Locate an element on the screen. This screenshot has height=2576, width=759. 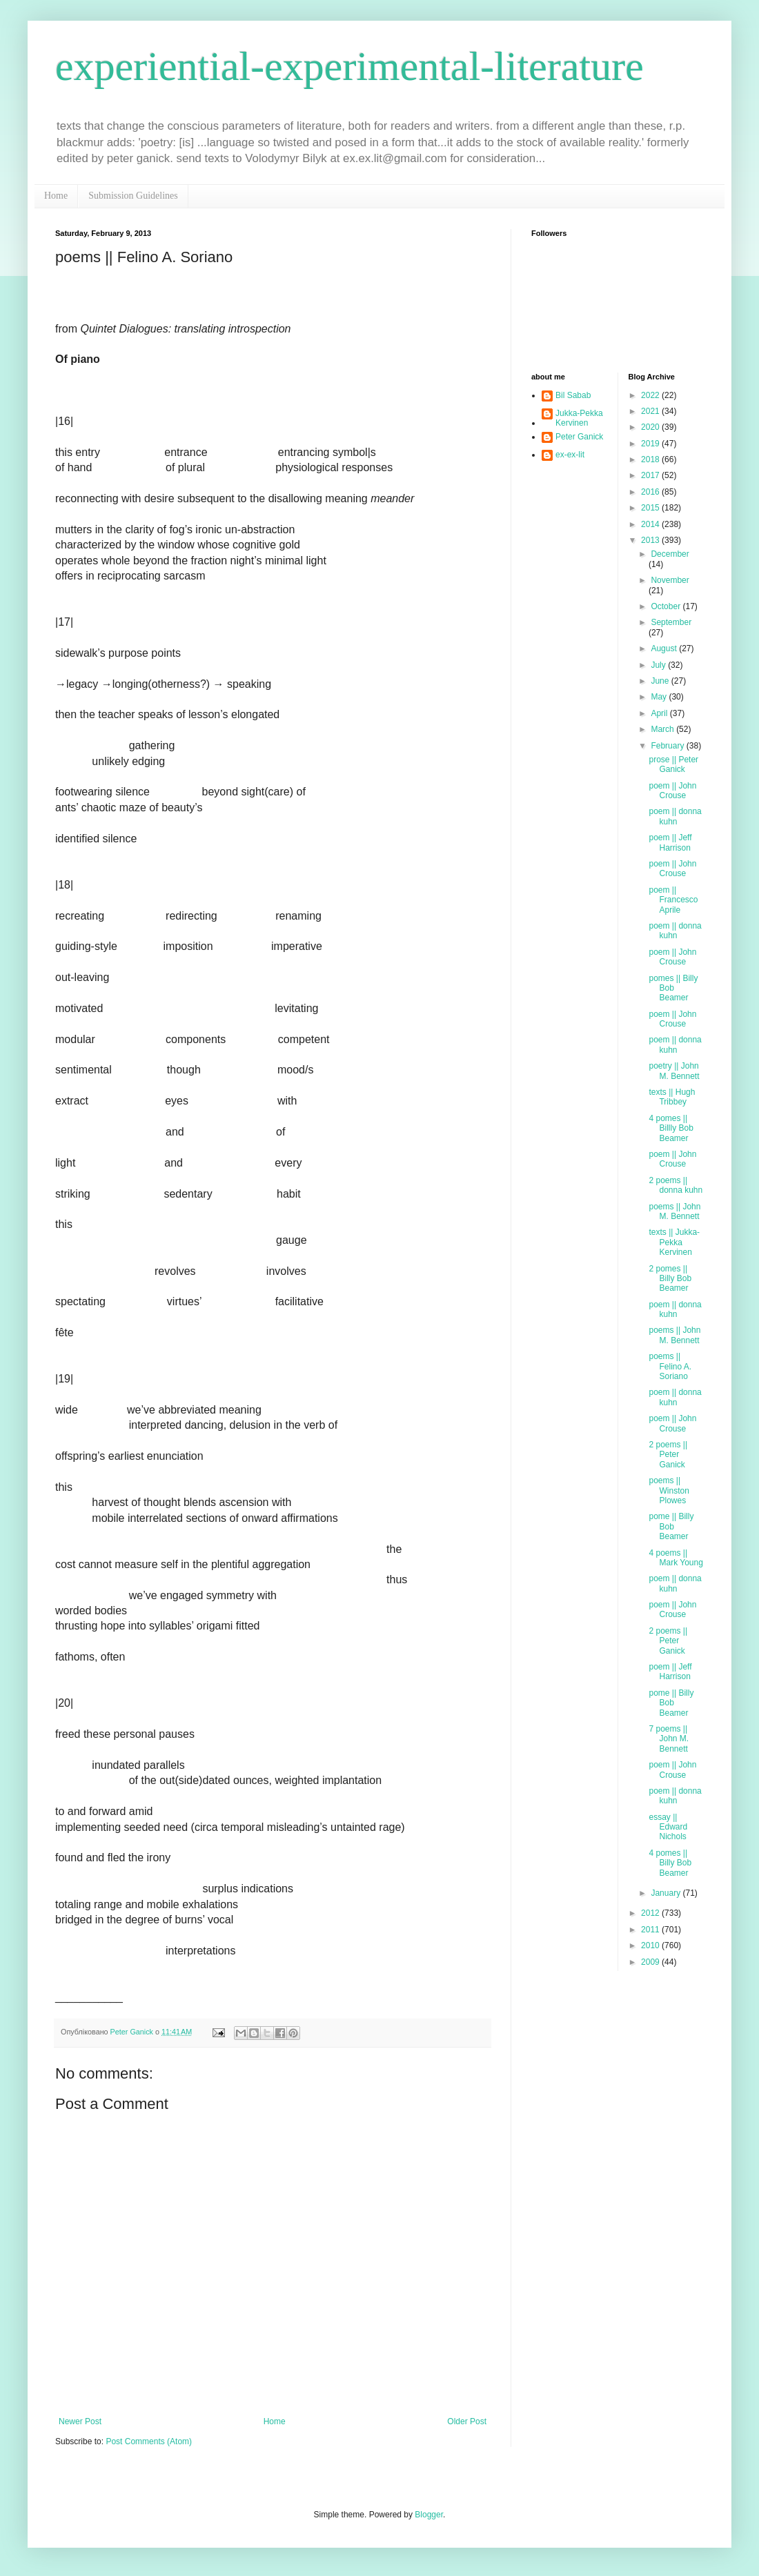
September is located at coordinates (671, 622).